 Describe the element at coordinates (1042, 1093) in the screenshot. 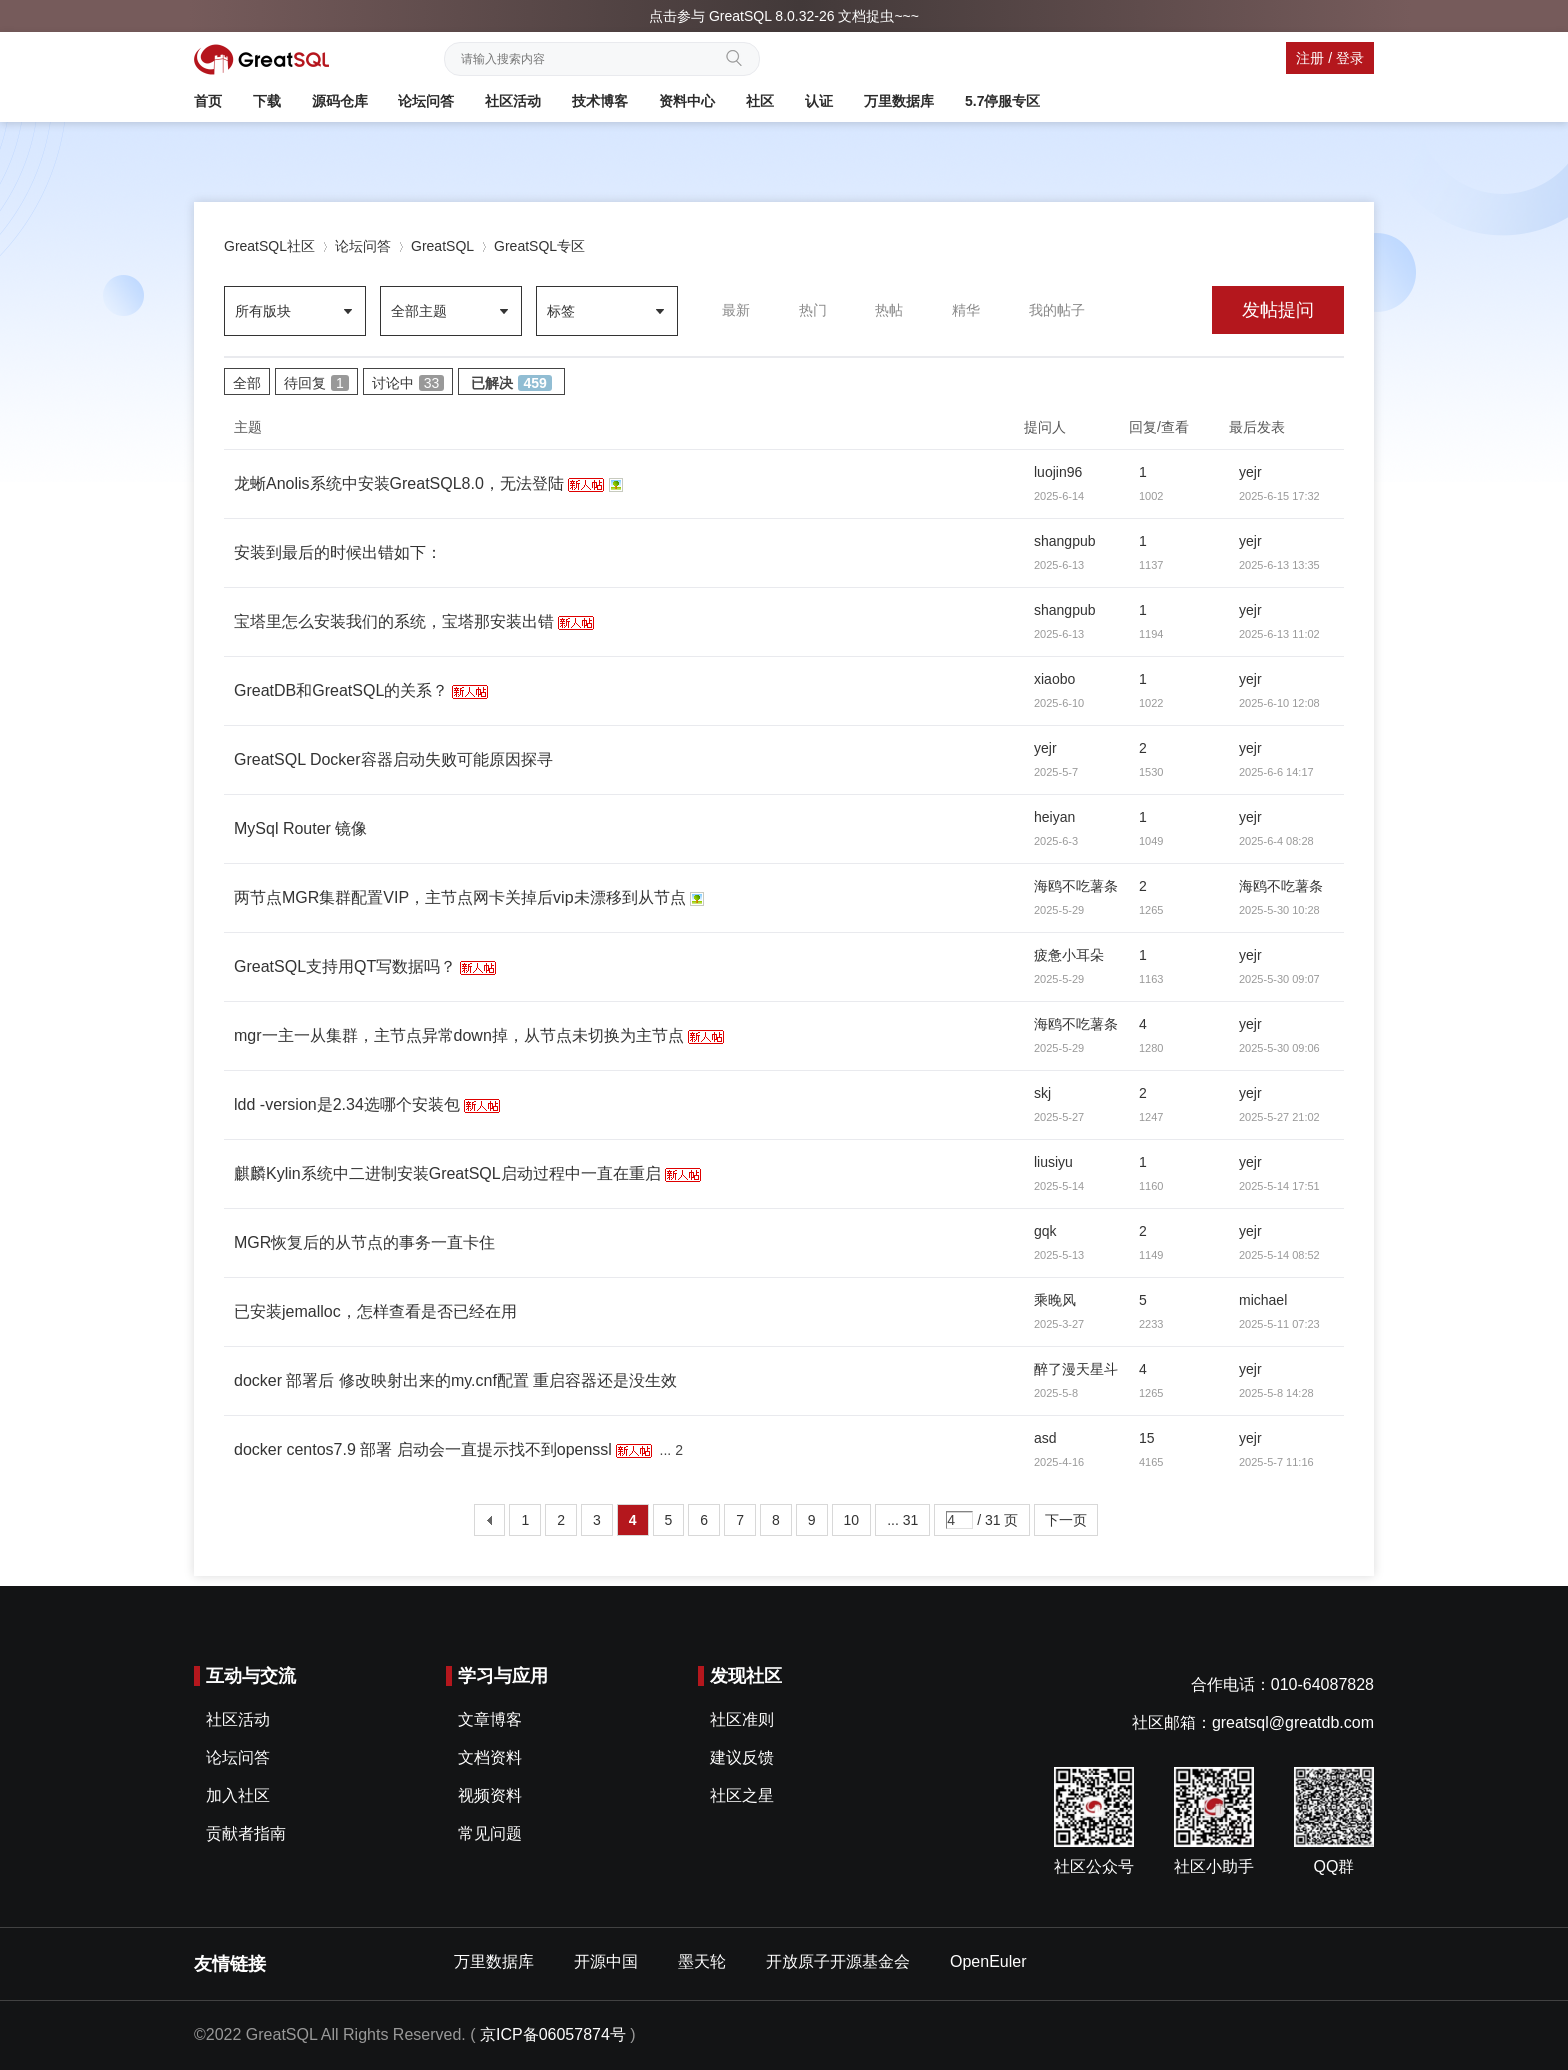

I see `skj` at that location.